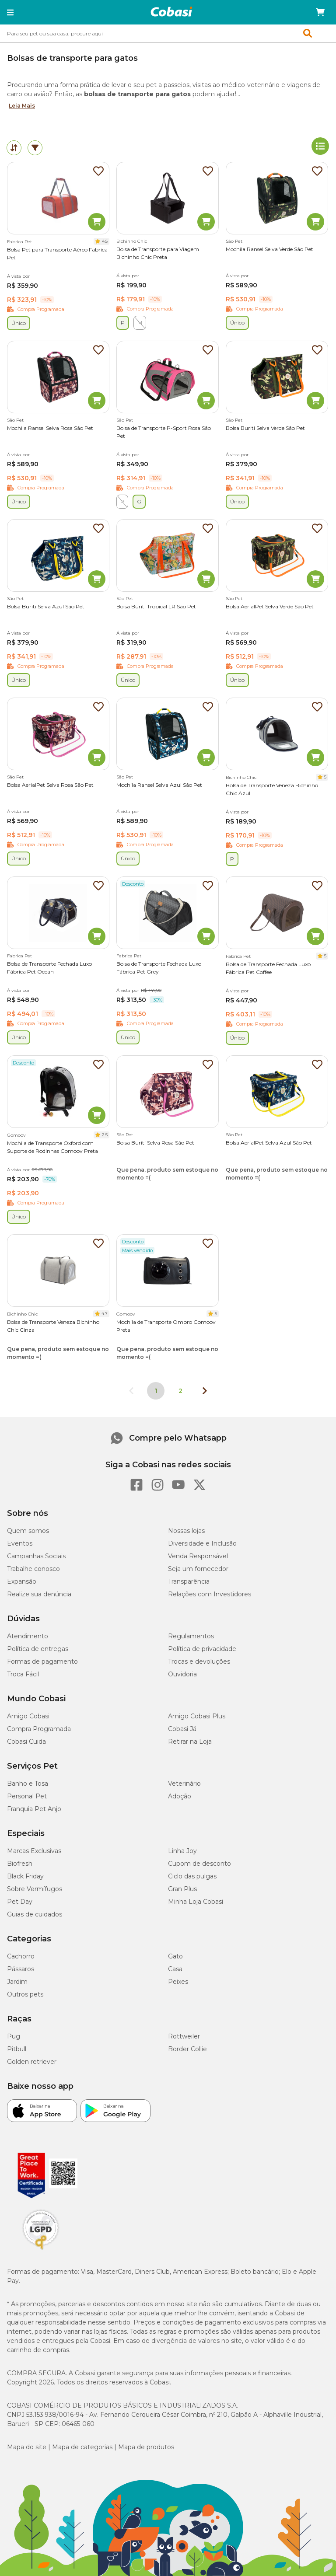 The width and height of the screenshot is (336, 2576). Describe the element at coordinates (22, 105) in the screenshot. I see `Leia Mais` at that location.